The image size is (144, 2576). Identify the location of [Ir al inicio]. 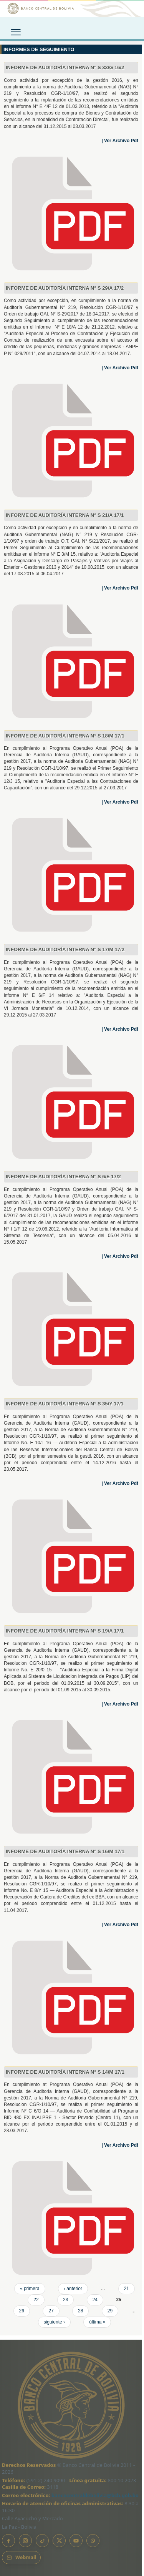
(72, 8).